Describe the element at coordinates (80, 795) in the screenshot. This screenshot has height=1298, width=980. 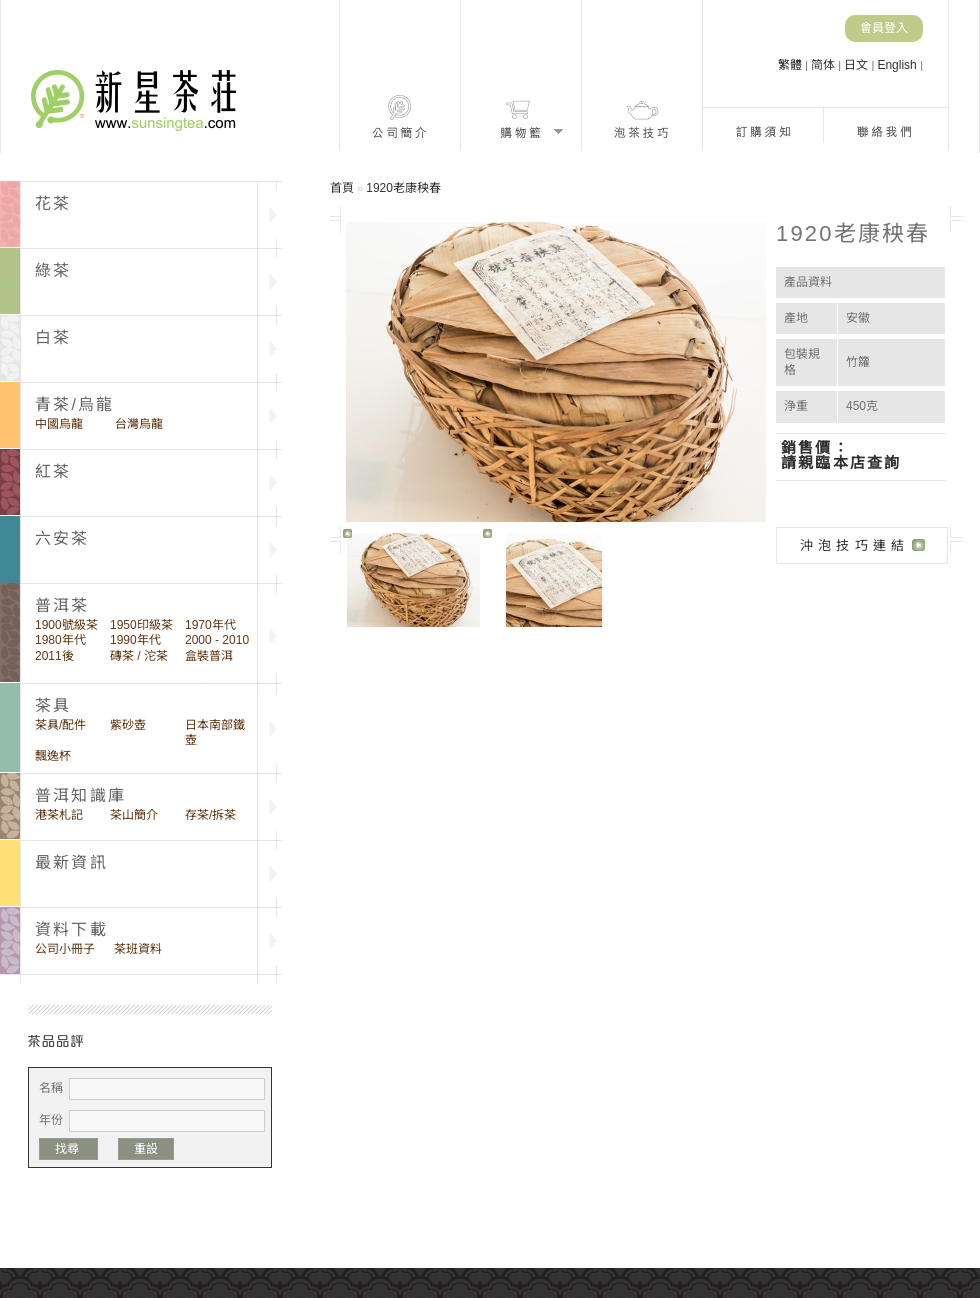
I see `普洱知識庫` at that location.